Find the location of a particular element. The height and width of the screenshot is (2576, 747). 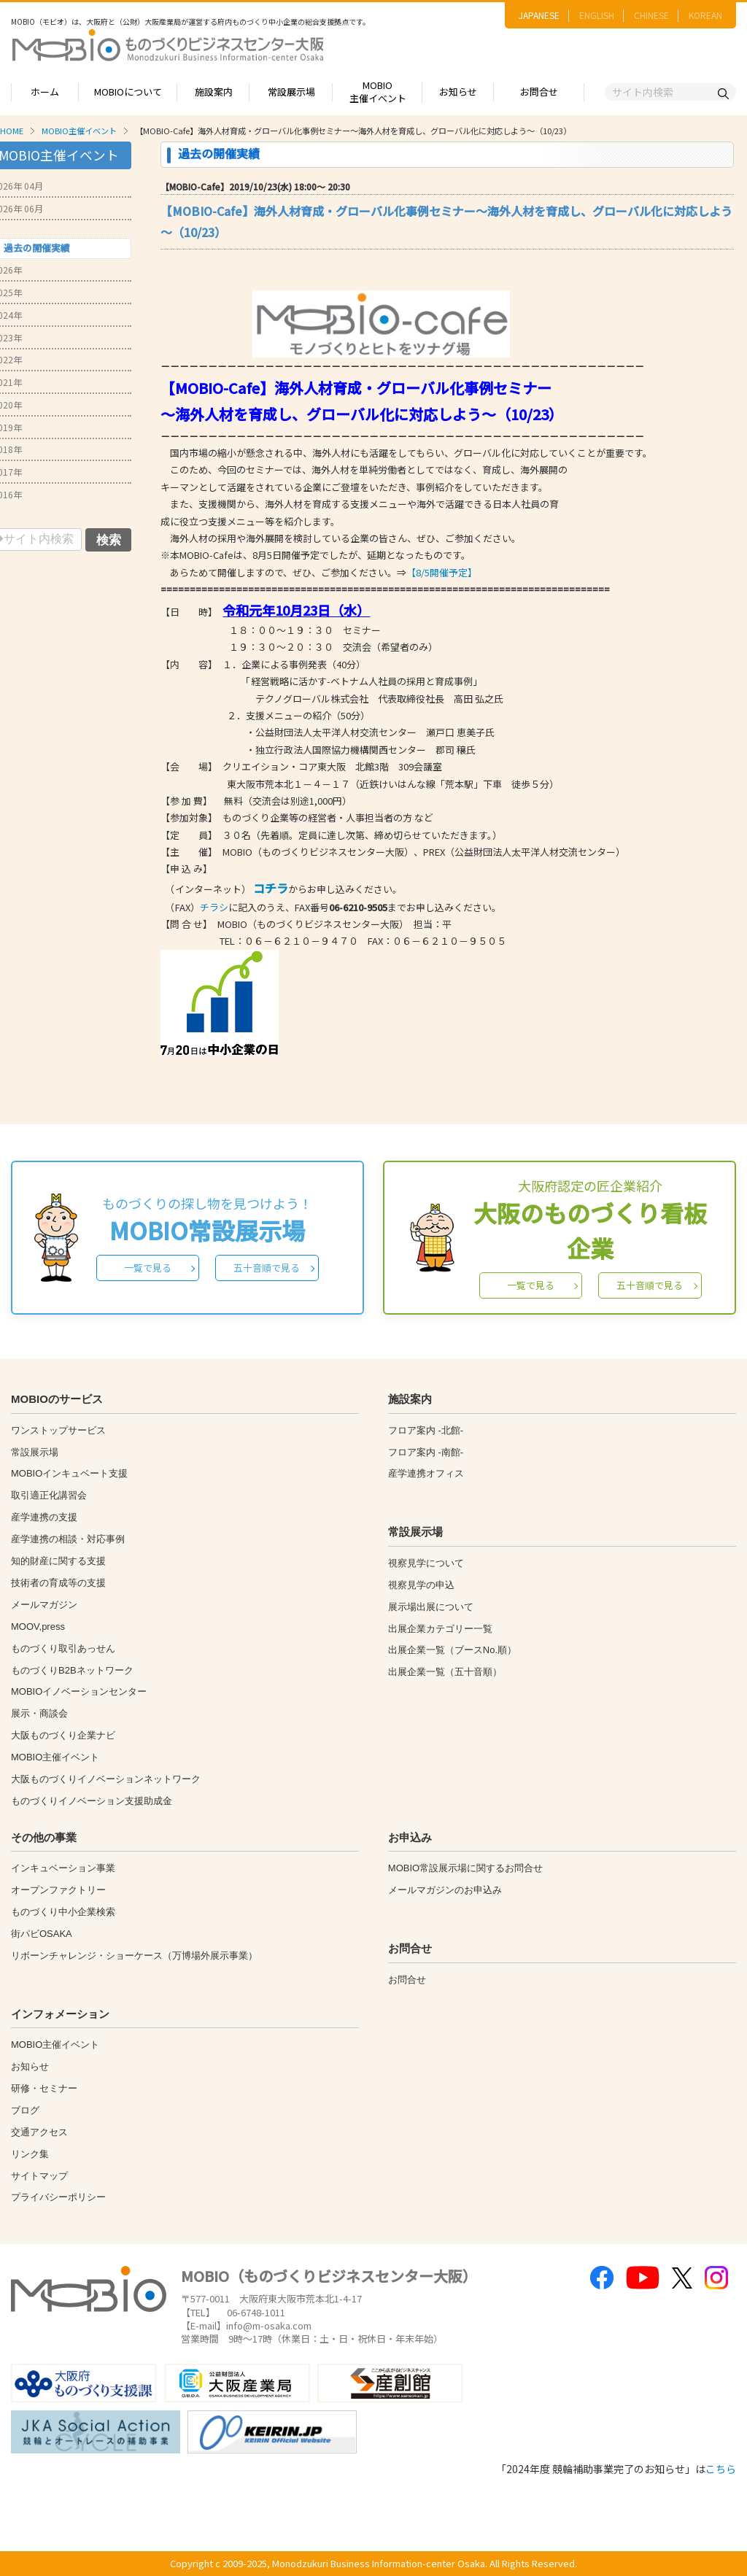

サイトマップ is located at coordinates (39, 2175).